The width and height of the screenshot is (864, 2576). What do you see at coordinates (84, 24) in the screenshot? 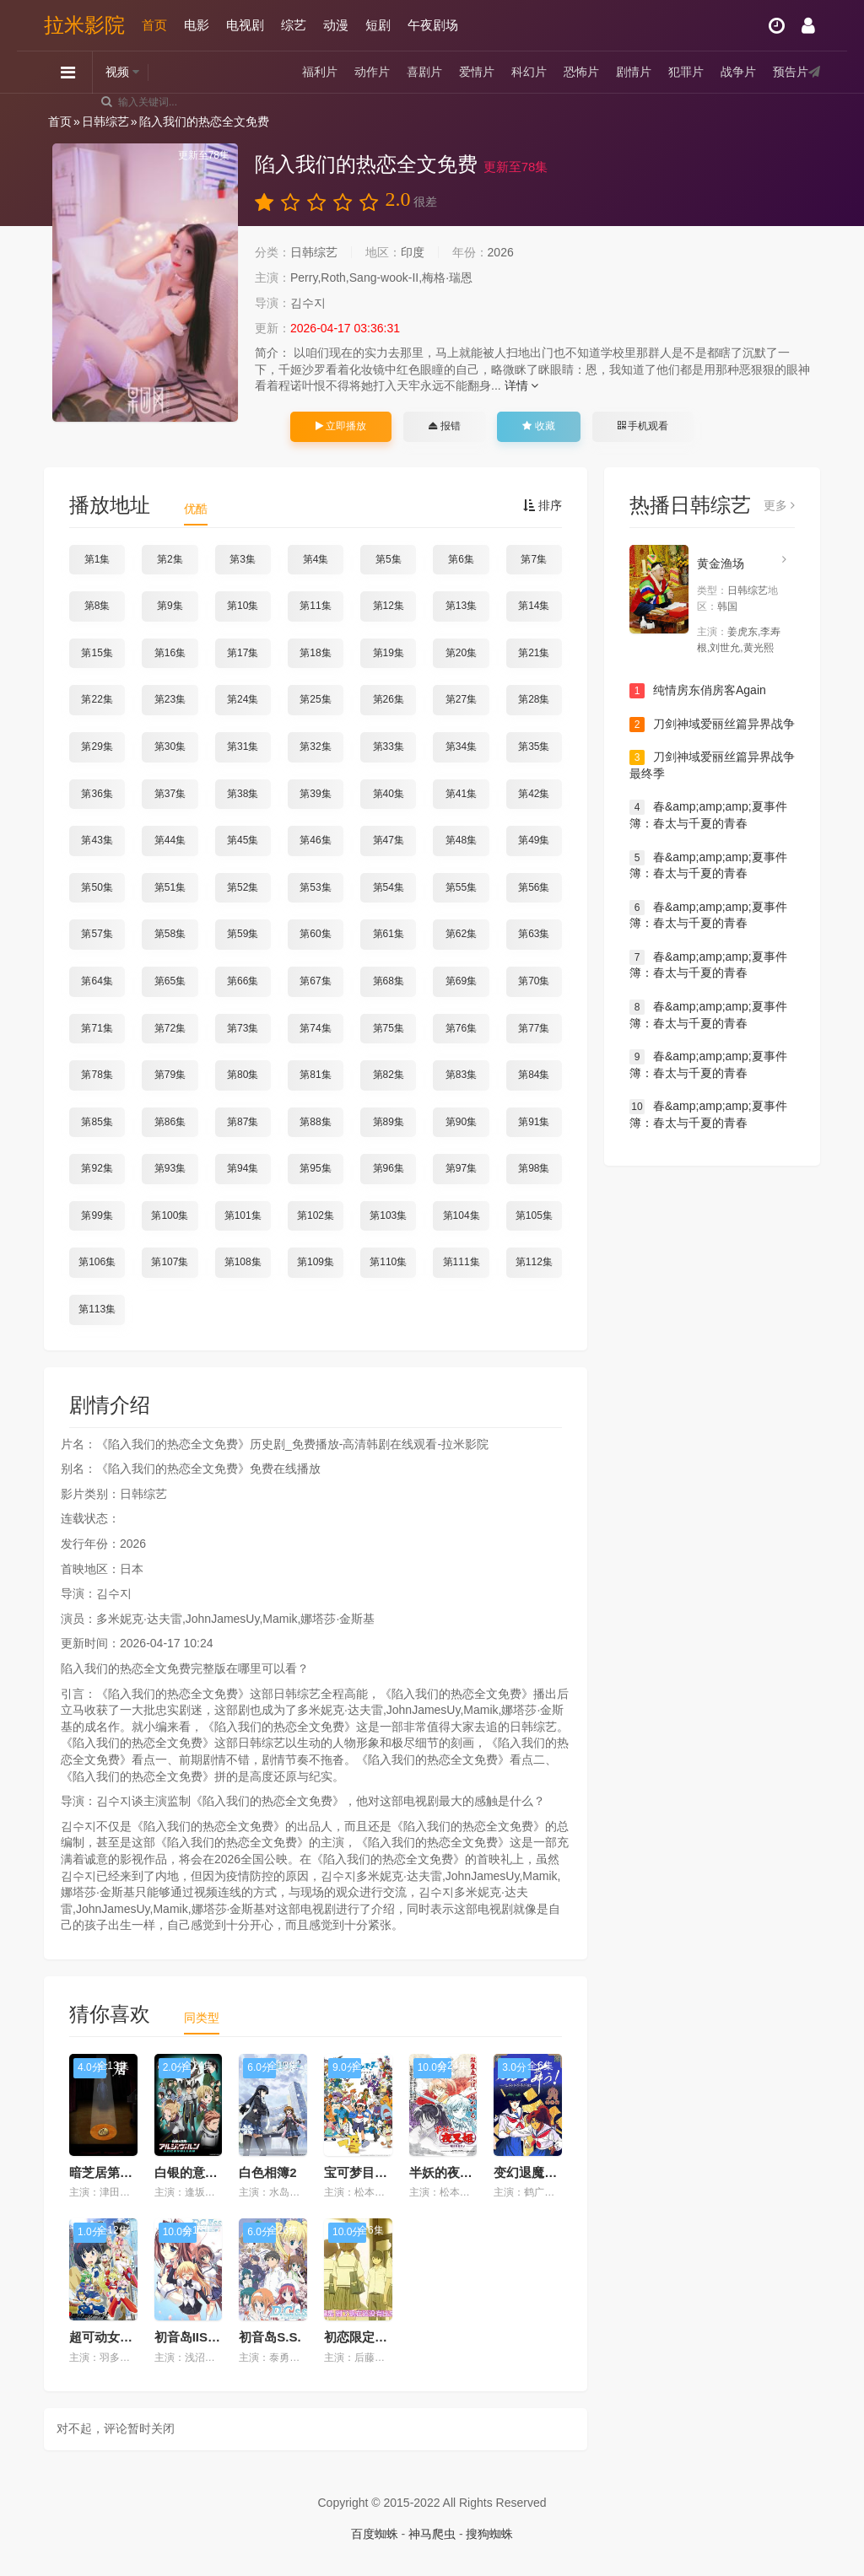
I see `拉米影院` at bounding box center [84, 24].